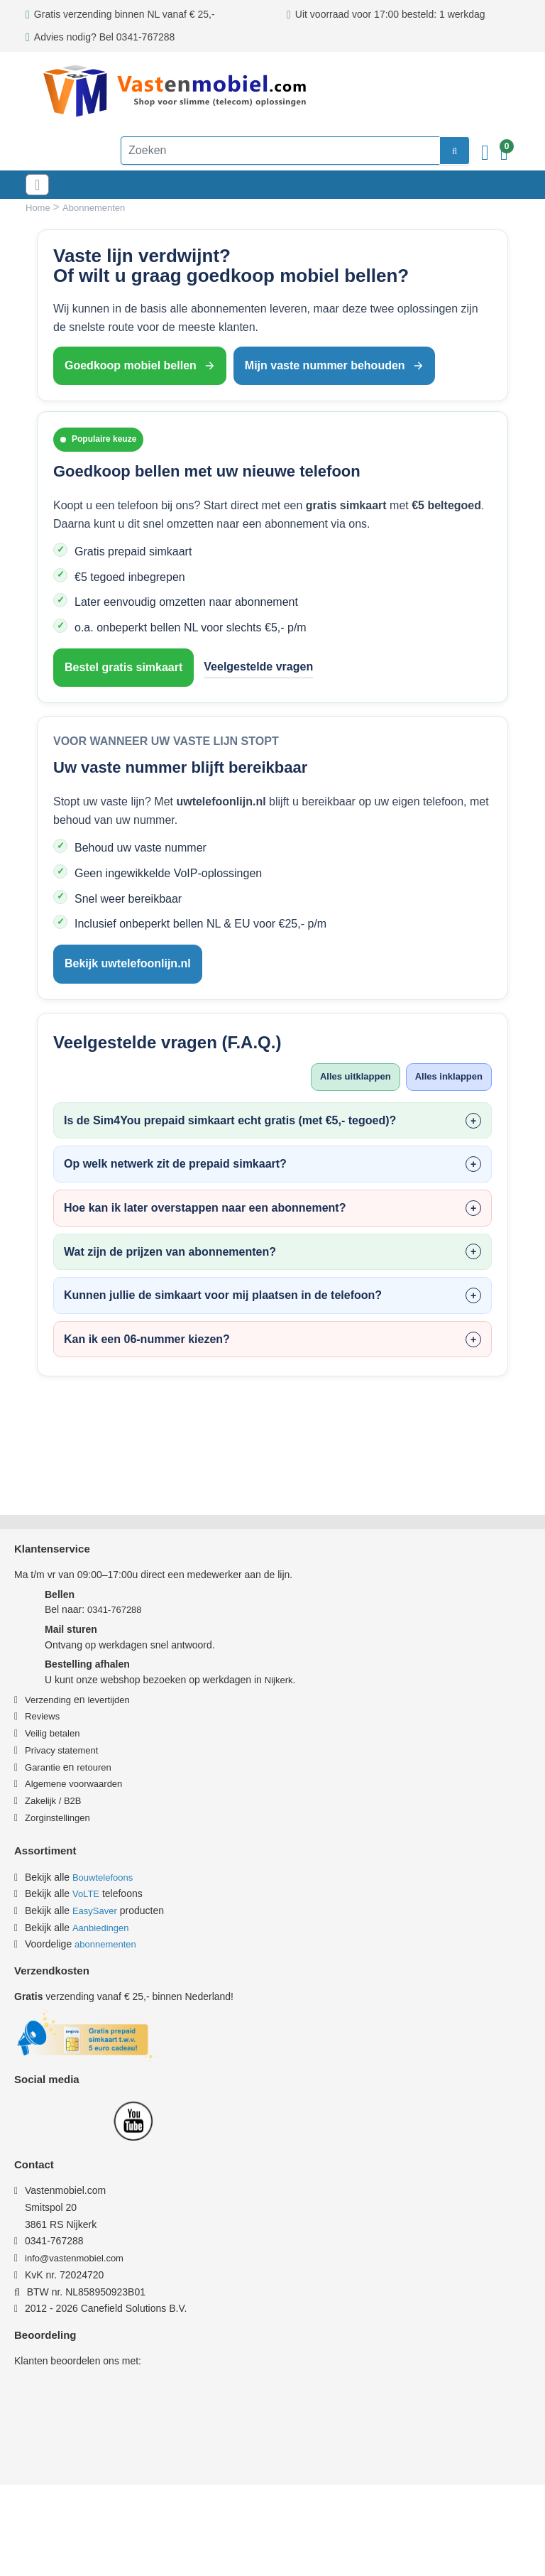  Describe the element at coordinates (433, 150) in the screenshot. I see `[zoeken]` at that location.